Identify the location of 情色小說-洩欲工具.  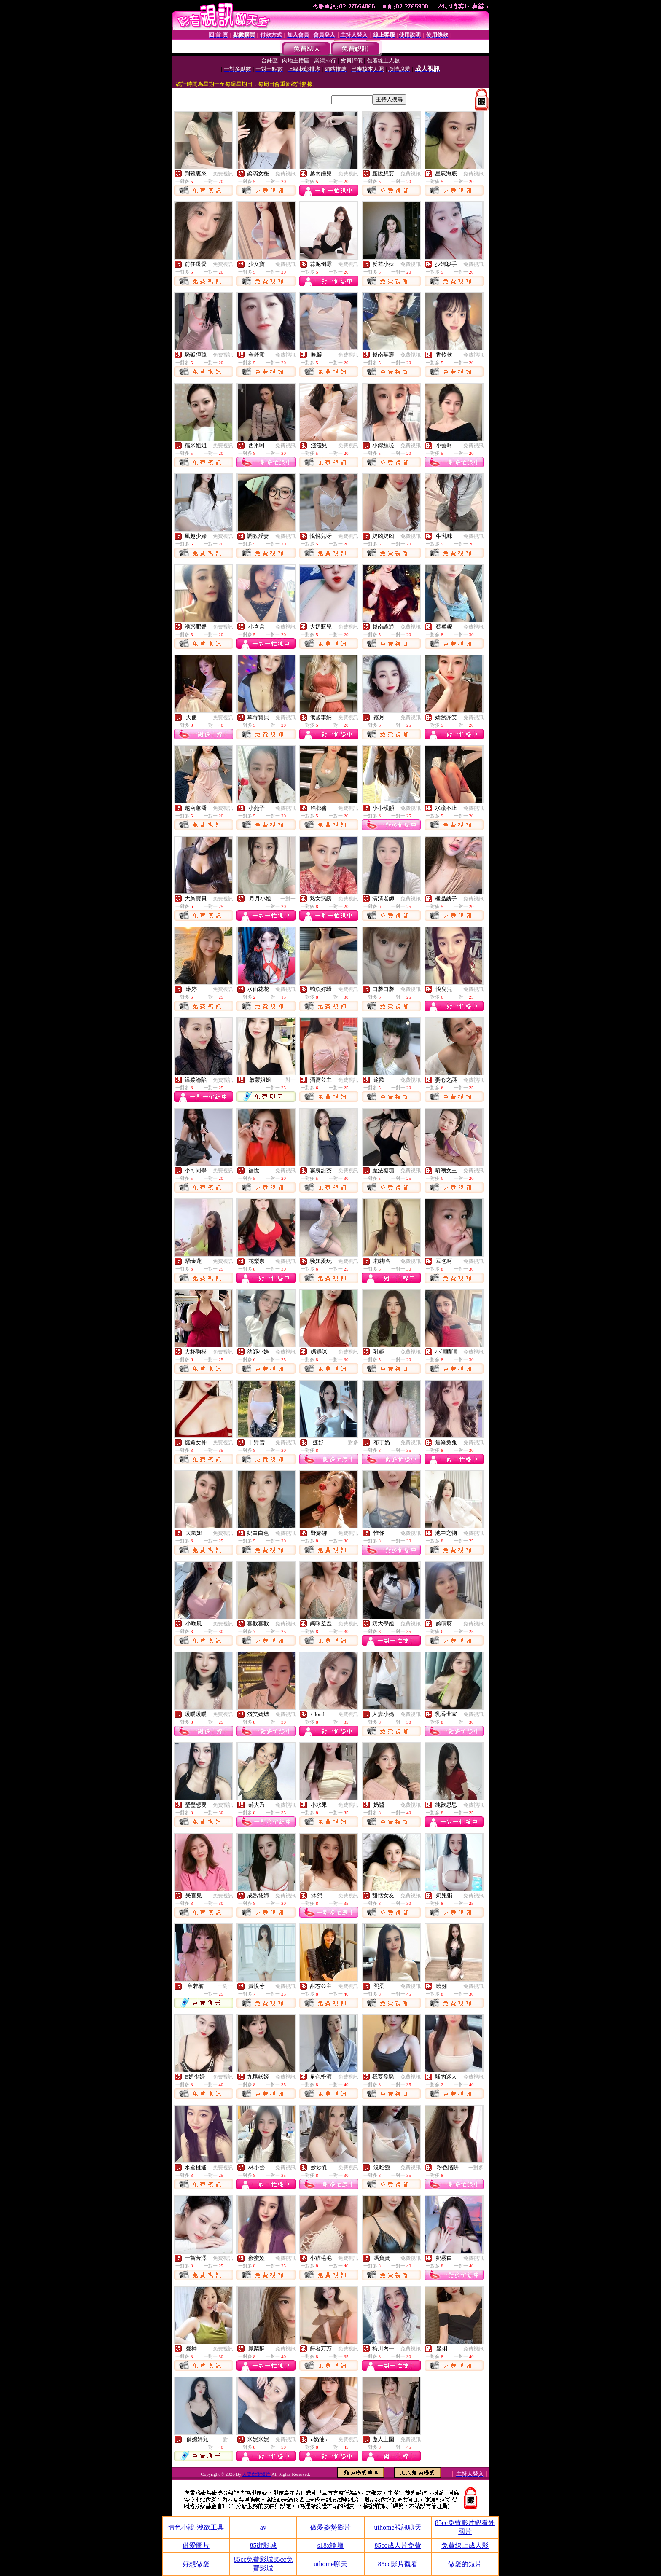
(196, 2527).